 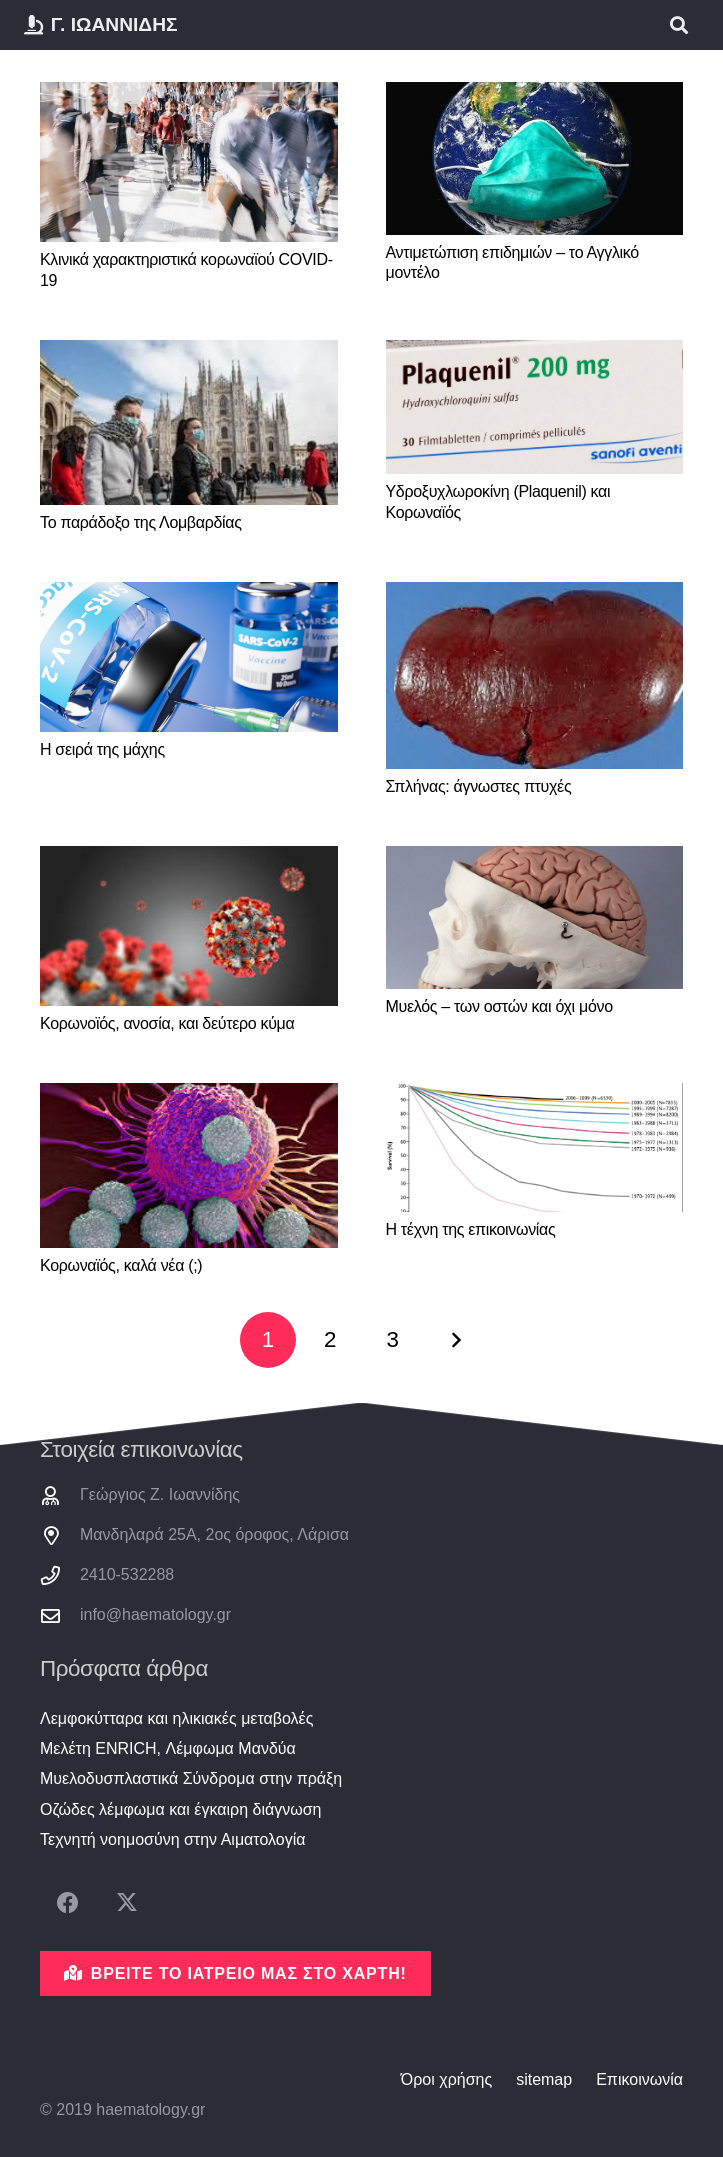 I want to click on [Υδροξυχλωροκίνη (Plaquenil) και Κορωναϊός], so click(x=535, y=407).